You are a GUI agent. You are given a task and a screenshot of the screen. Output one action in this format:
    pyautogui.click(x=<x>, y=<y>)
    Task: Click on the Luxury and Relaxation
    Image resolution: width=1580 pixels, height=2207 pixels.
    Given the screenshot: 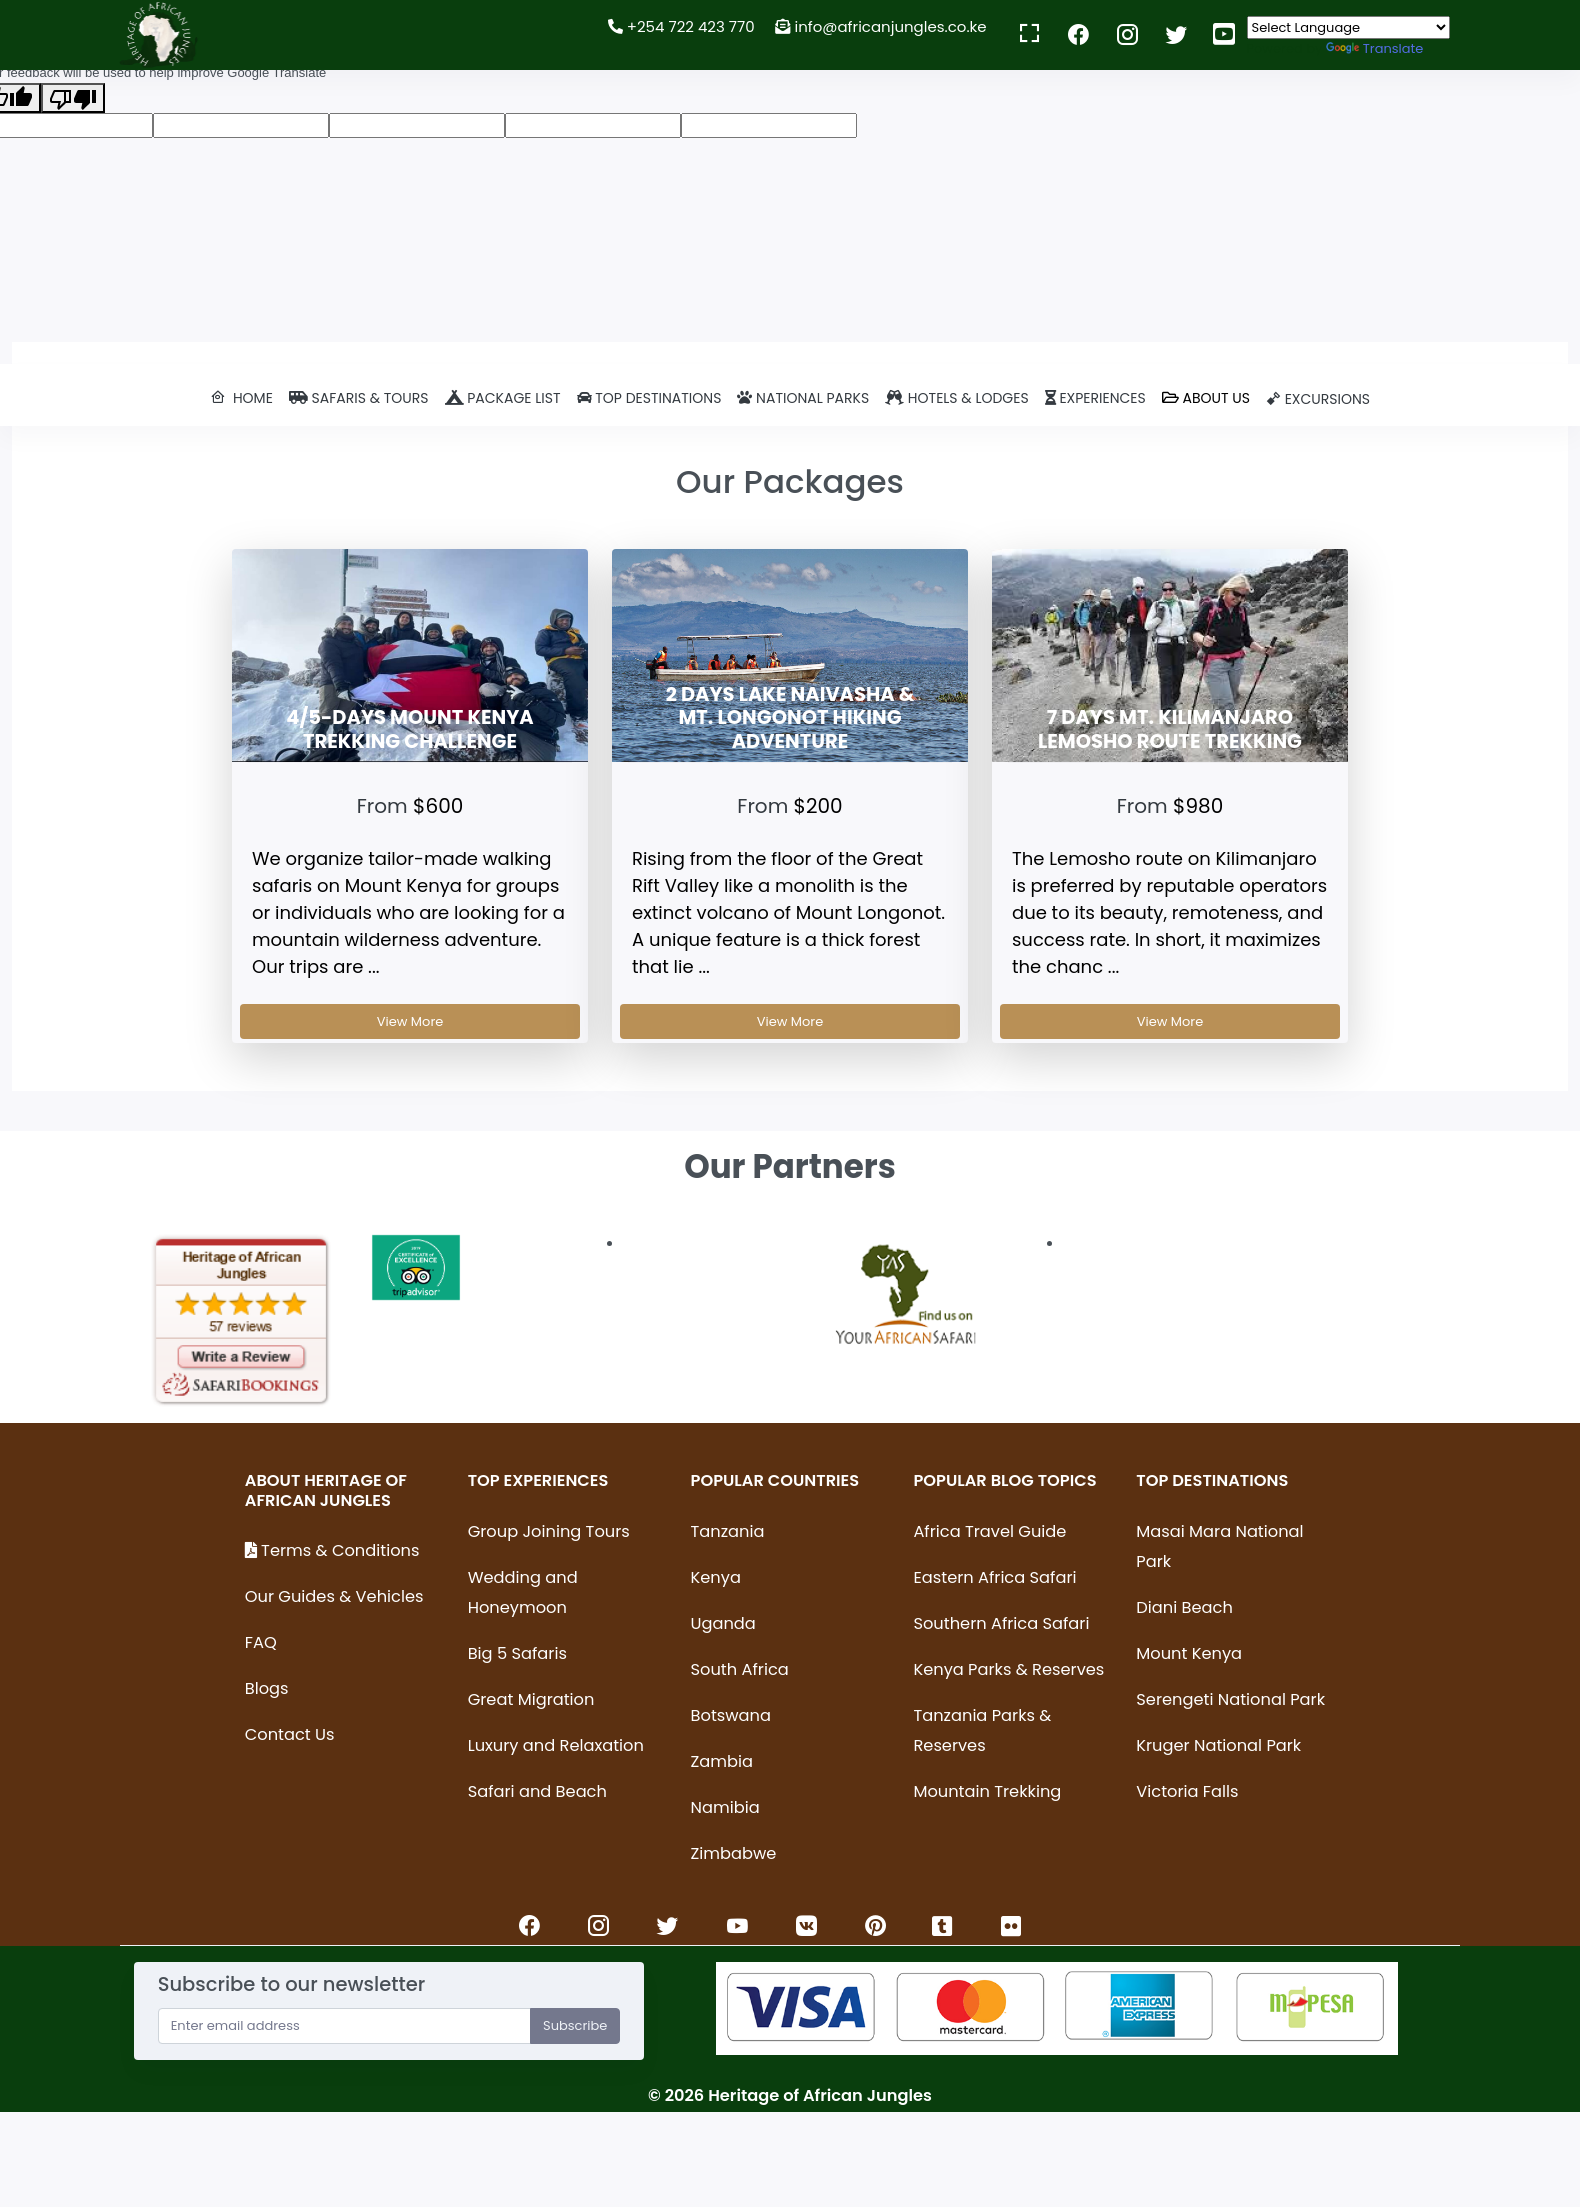 What is the action you would take?
    pyautogui.click(x=556, y=1745)
    